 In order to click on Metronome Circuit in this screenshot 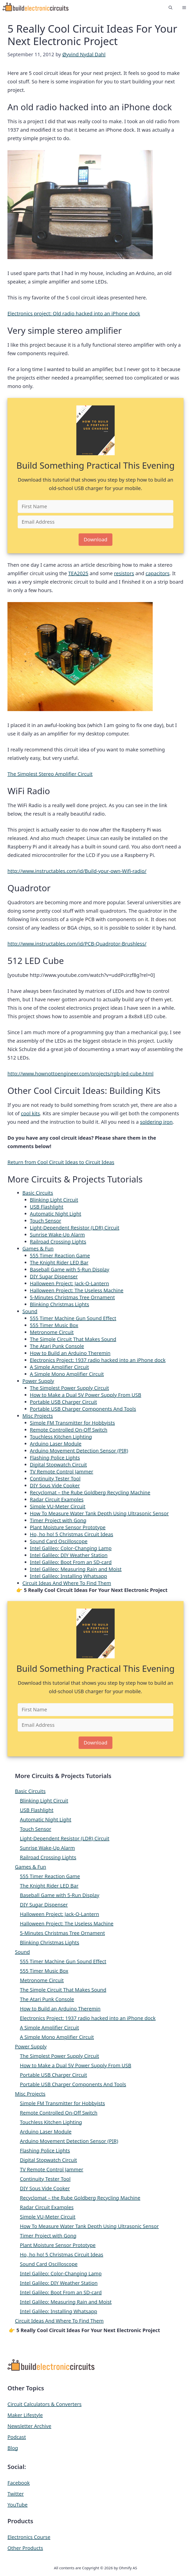, I will do `click(52, 1332)`.